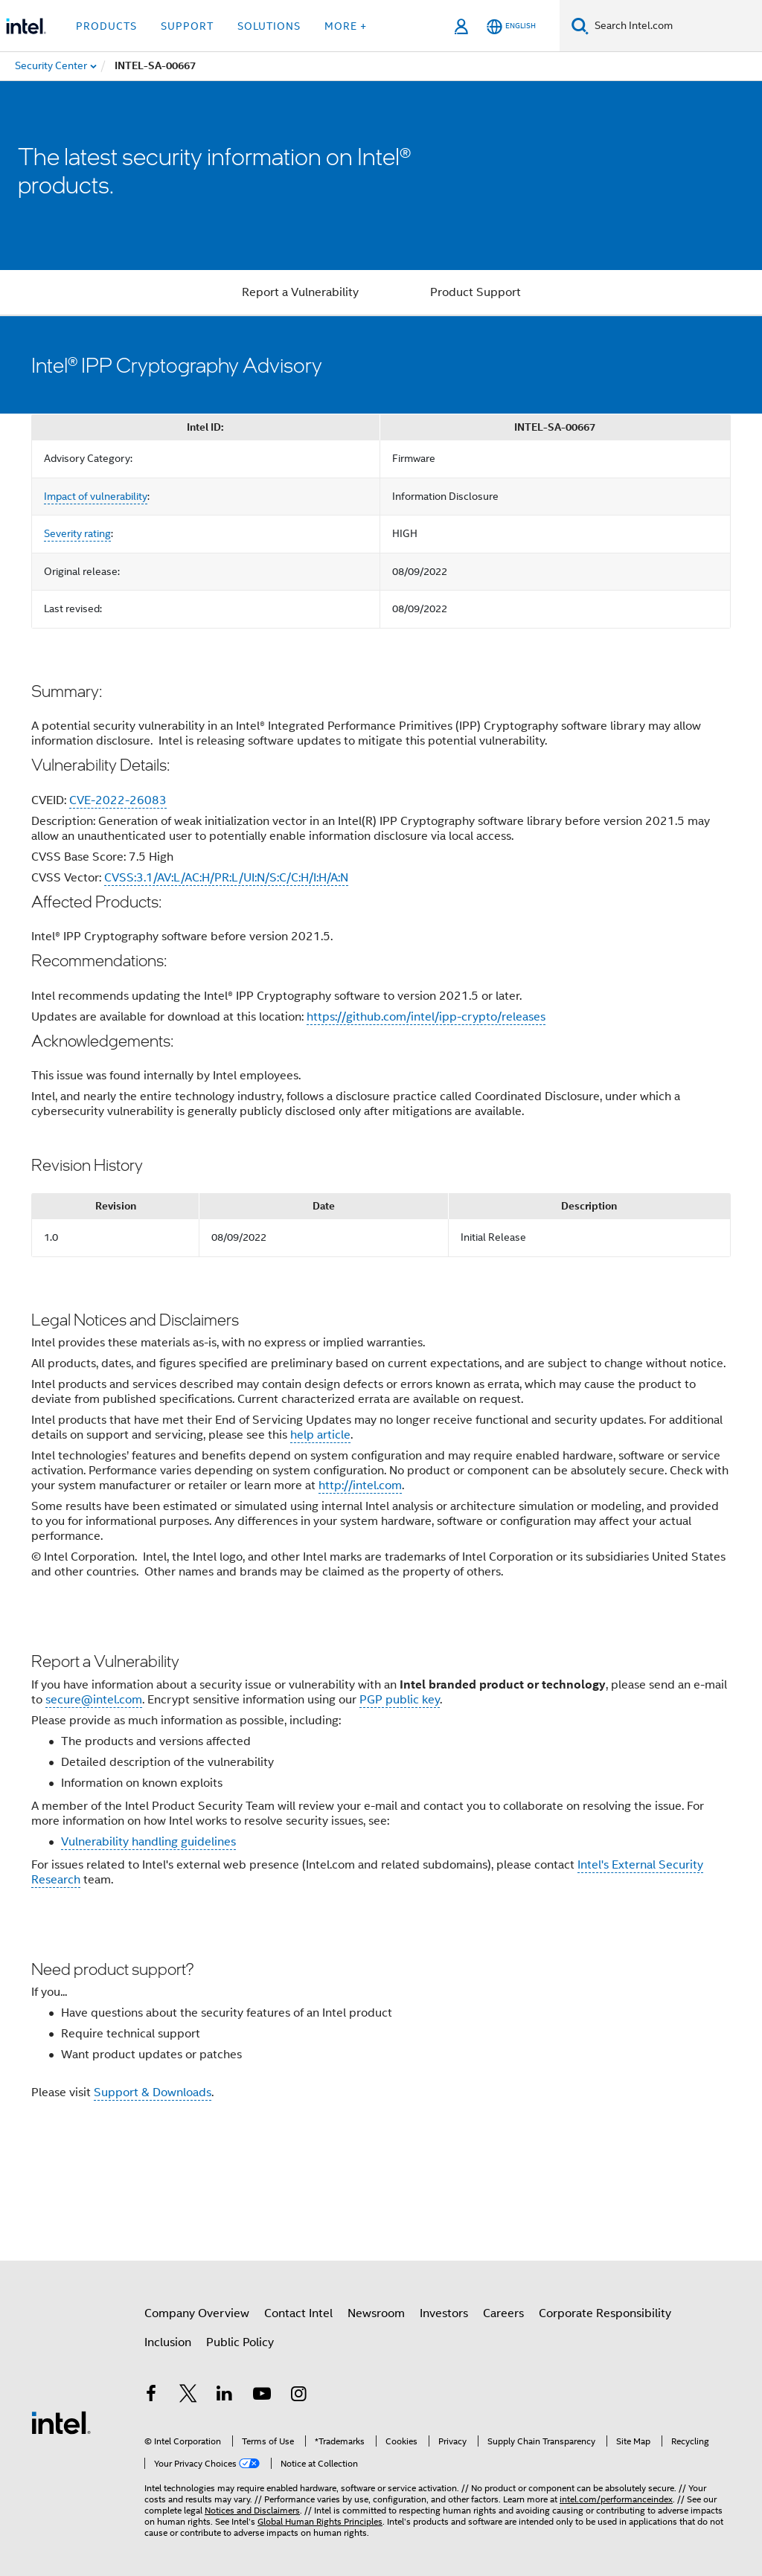 Image resolution: width=762 pixels, height=2576 pixels. I want to click on CVE-2022-26083, so click(118, 800).